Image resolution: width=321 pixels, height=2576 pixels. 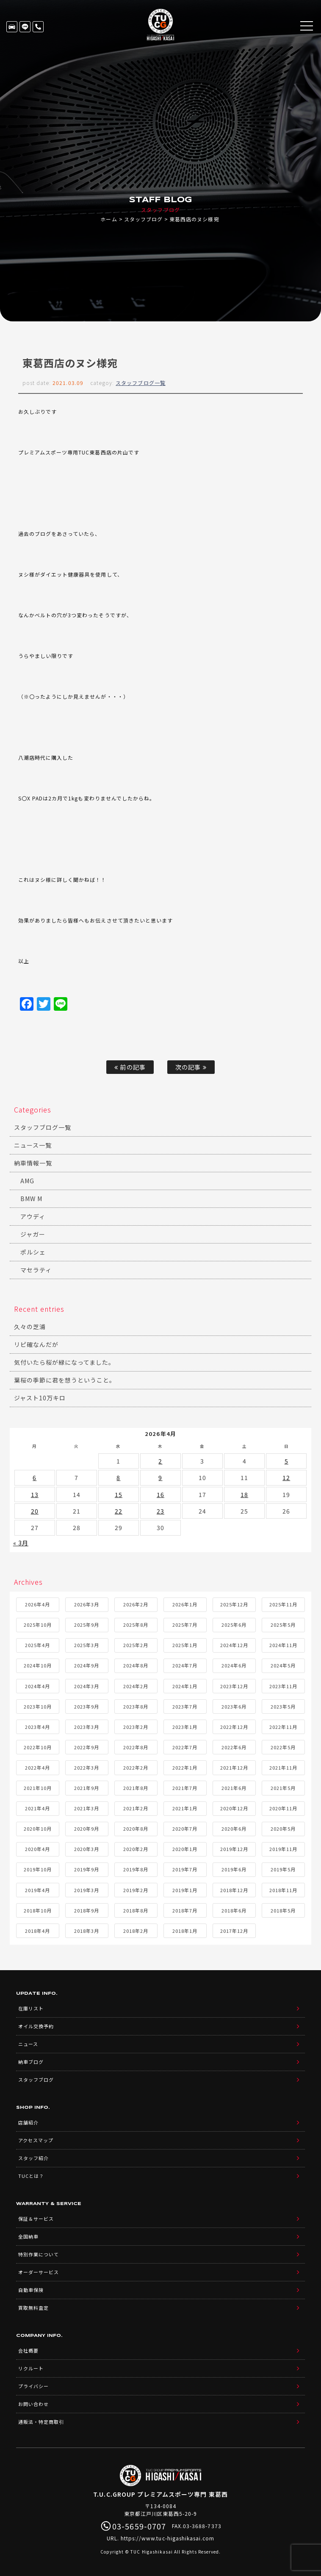 What do you see at coordinates (283, 1910) in the screenshot?
I see `2018年5月` at bounding box center [283, 1910].